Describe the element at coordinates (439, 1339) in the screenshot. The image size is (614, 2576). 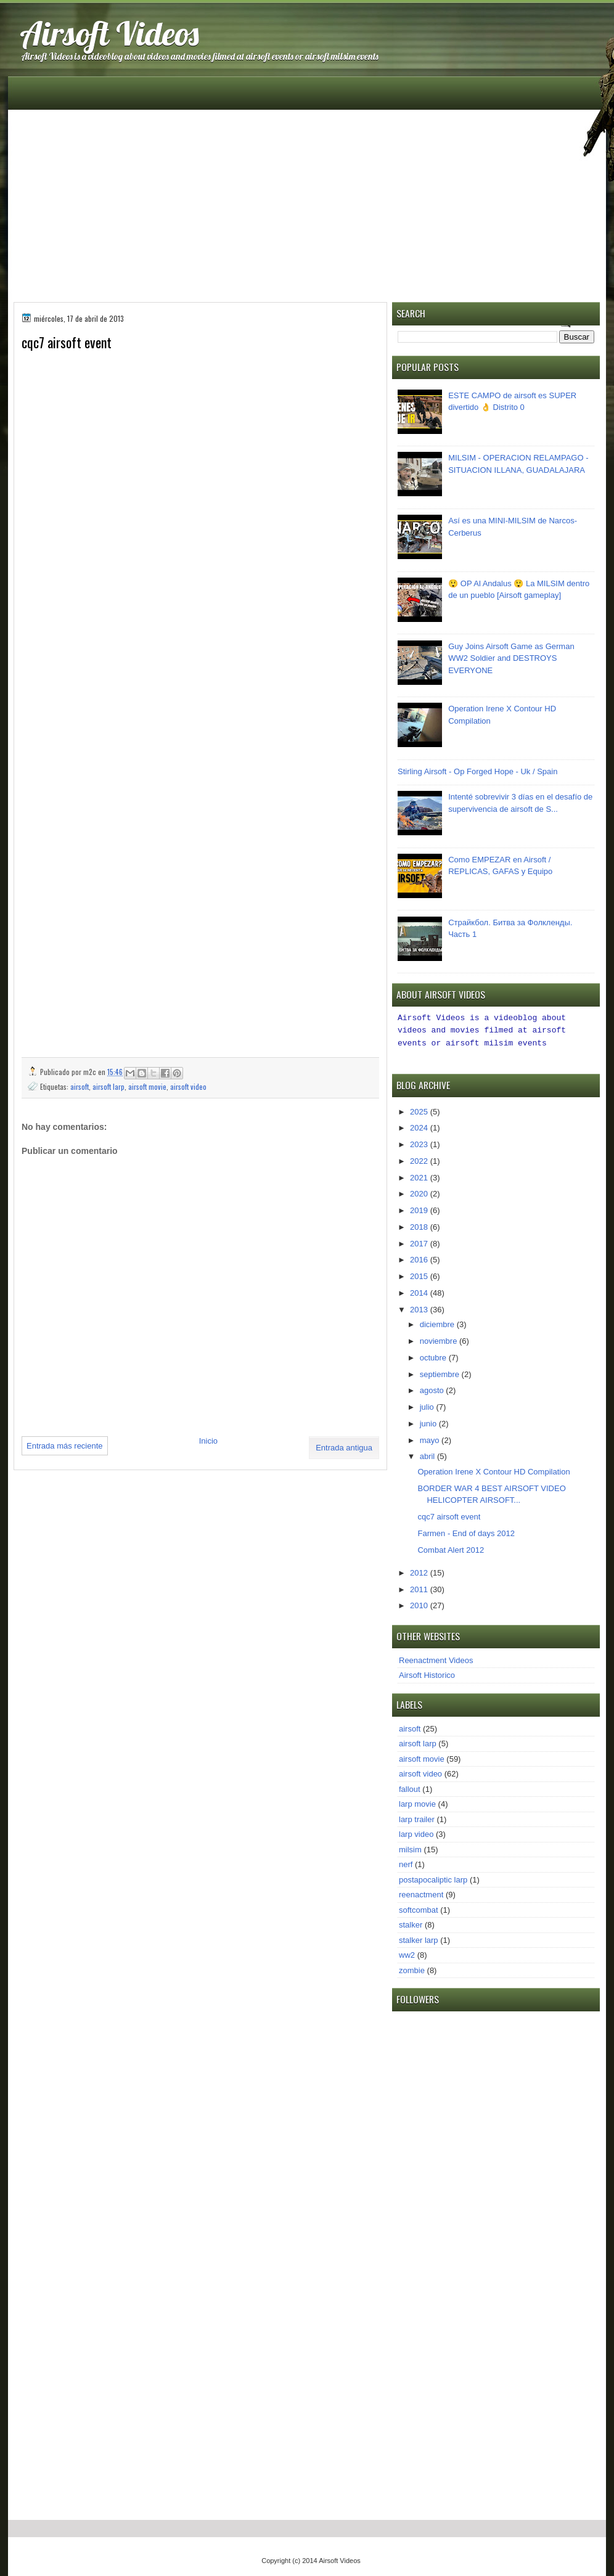
I see `noviembre` at that location.